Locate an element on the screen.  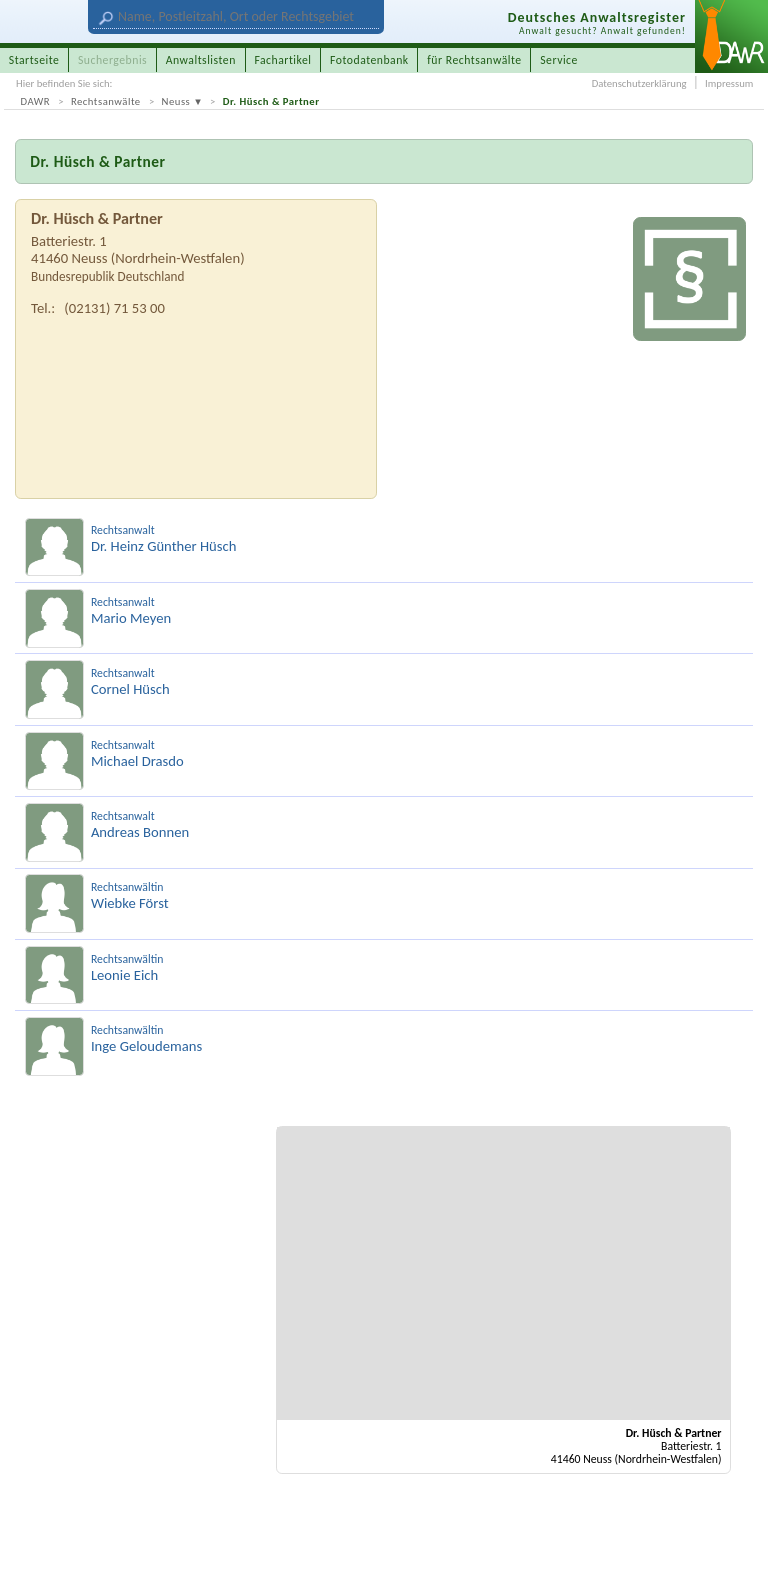
Neuss is located at coordinates (176, 101).